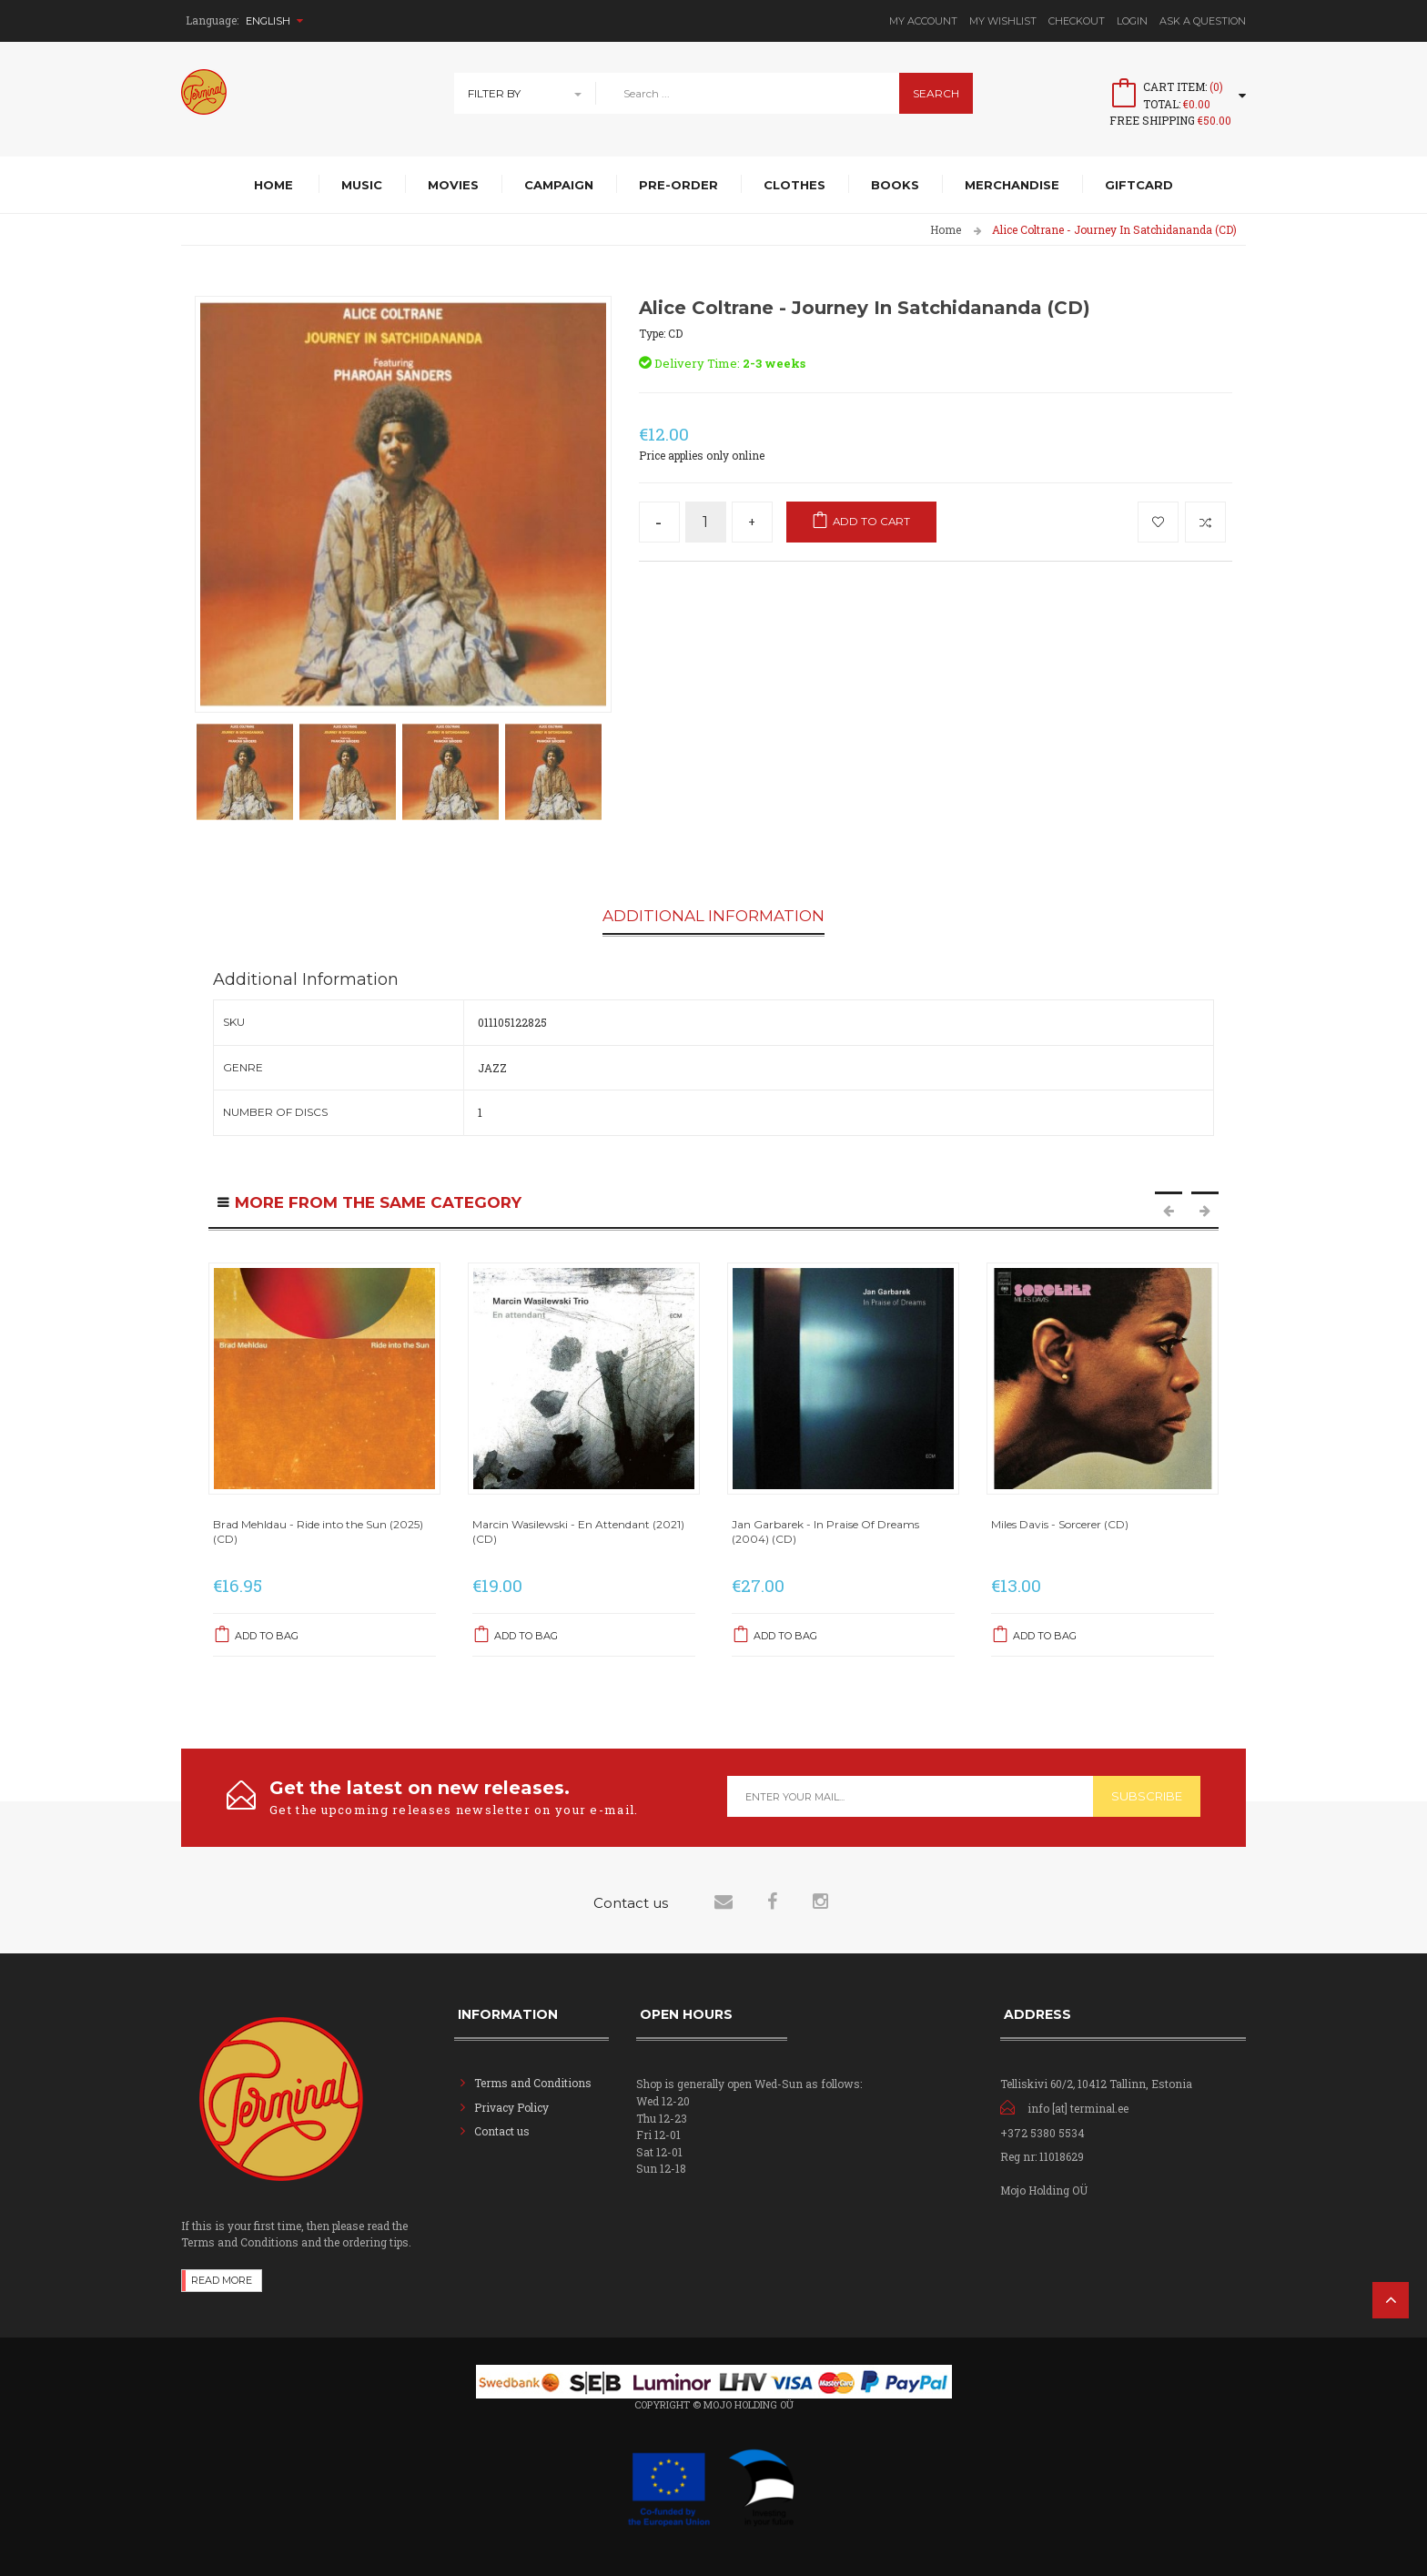  What do you see at coordinates (713, 916) in the screenshot?
I see `Additional Information` at bounding box center [713, 916].